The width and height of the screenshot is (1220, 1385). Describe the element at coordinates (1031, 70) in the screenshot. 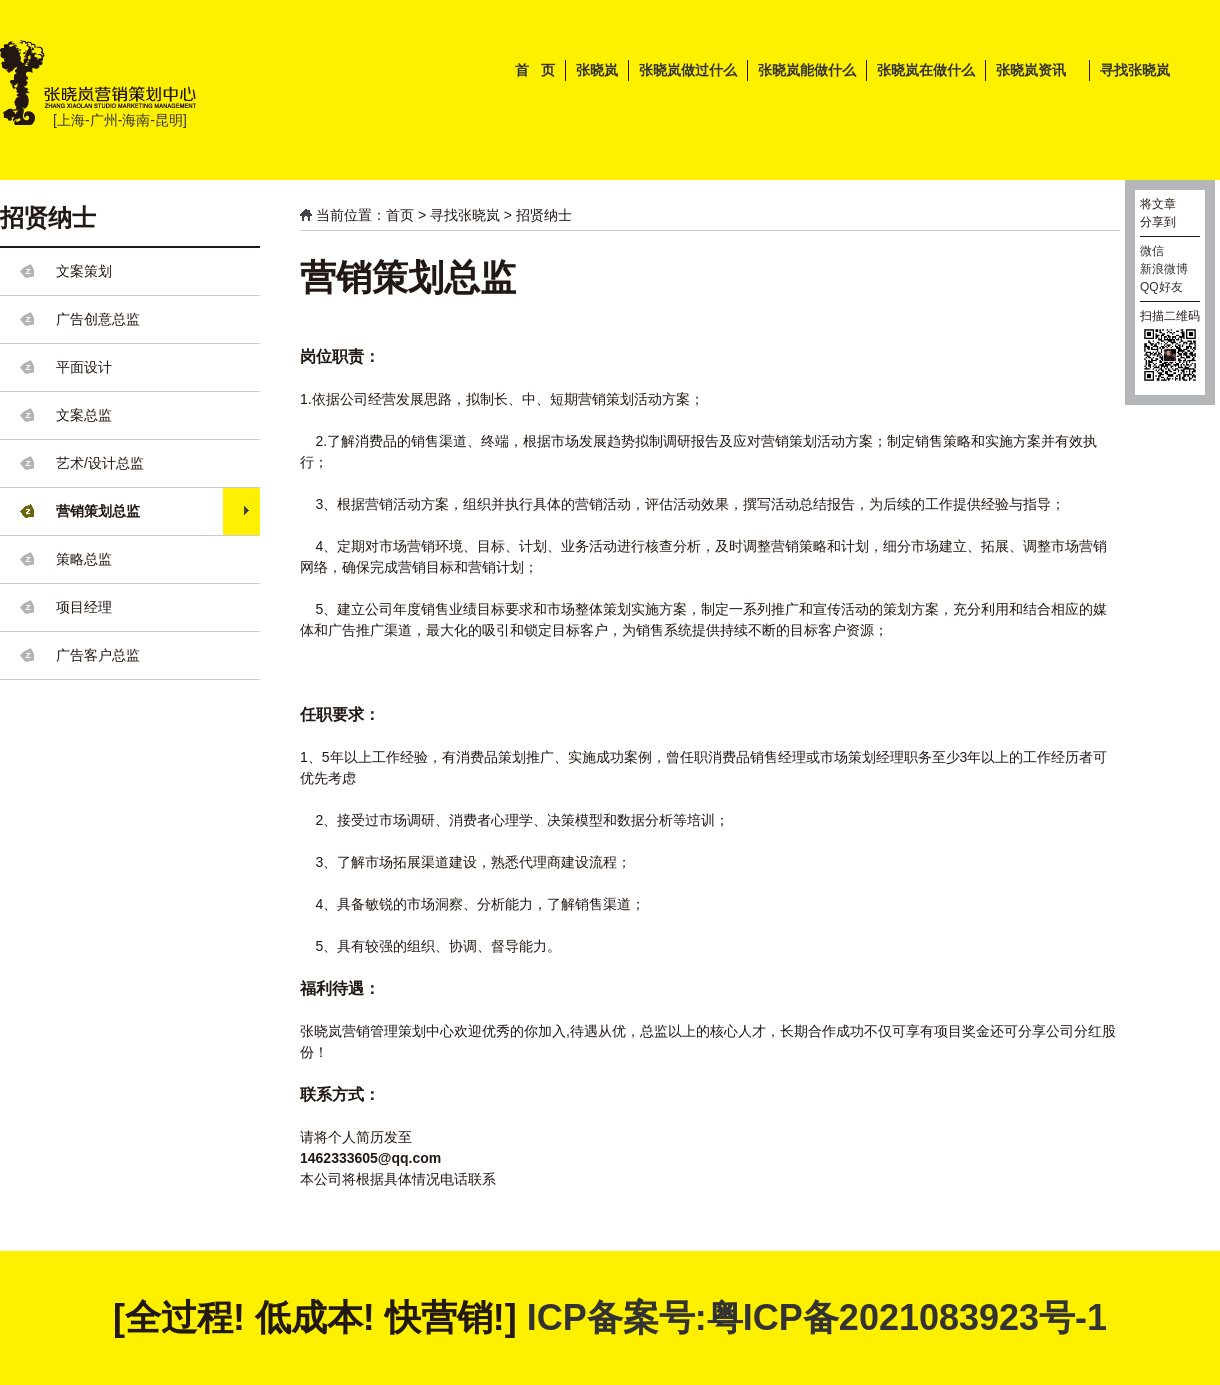

I see `张晓岚资讯` at that location.